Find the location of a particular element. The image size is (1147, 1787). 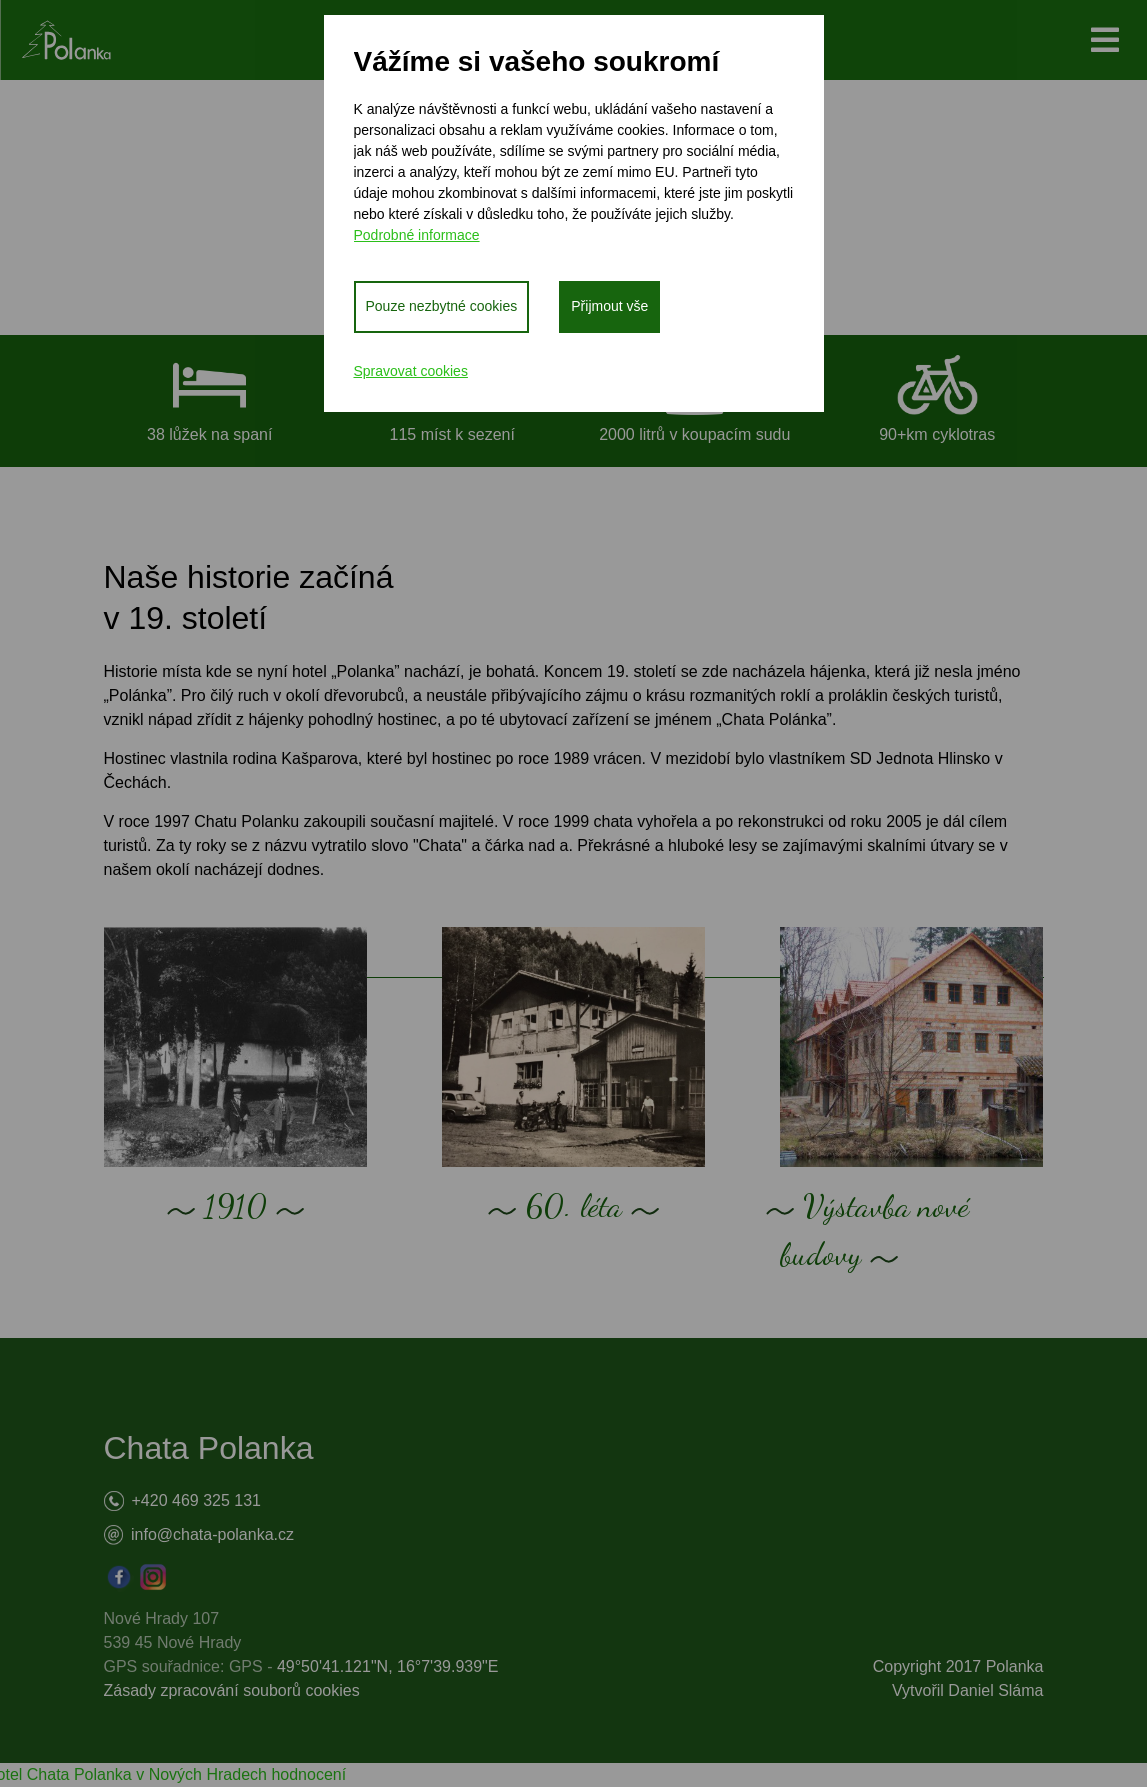

Pouze nezbytné cookies is located at coordinates (442, 306).